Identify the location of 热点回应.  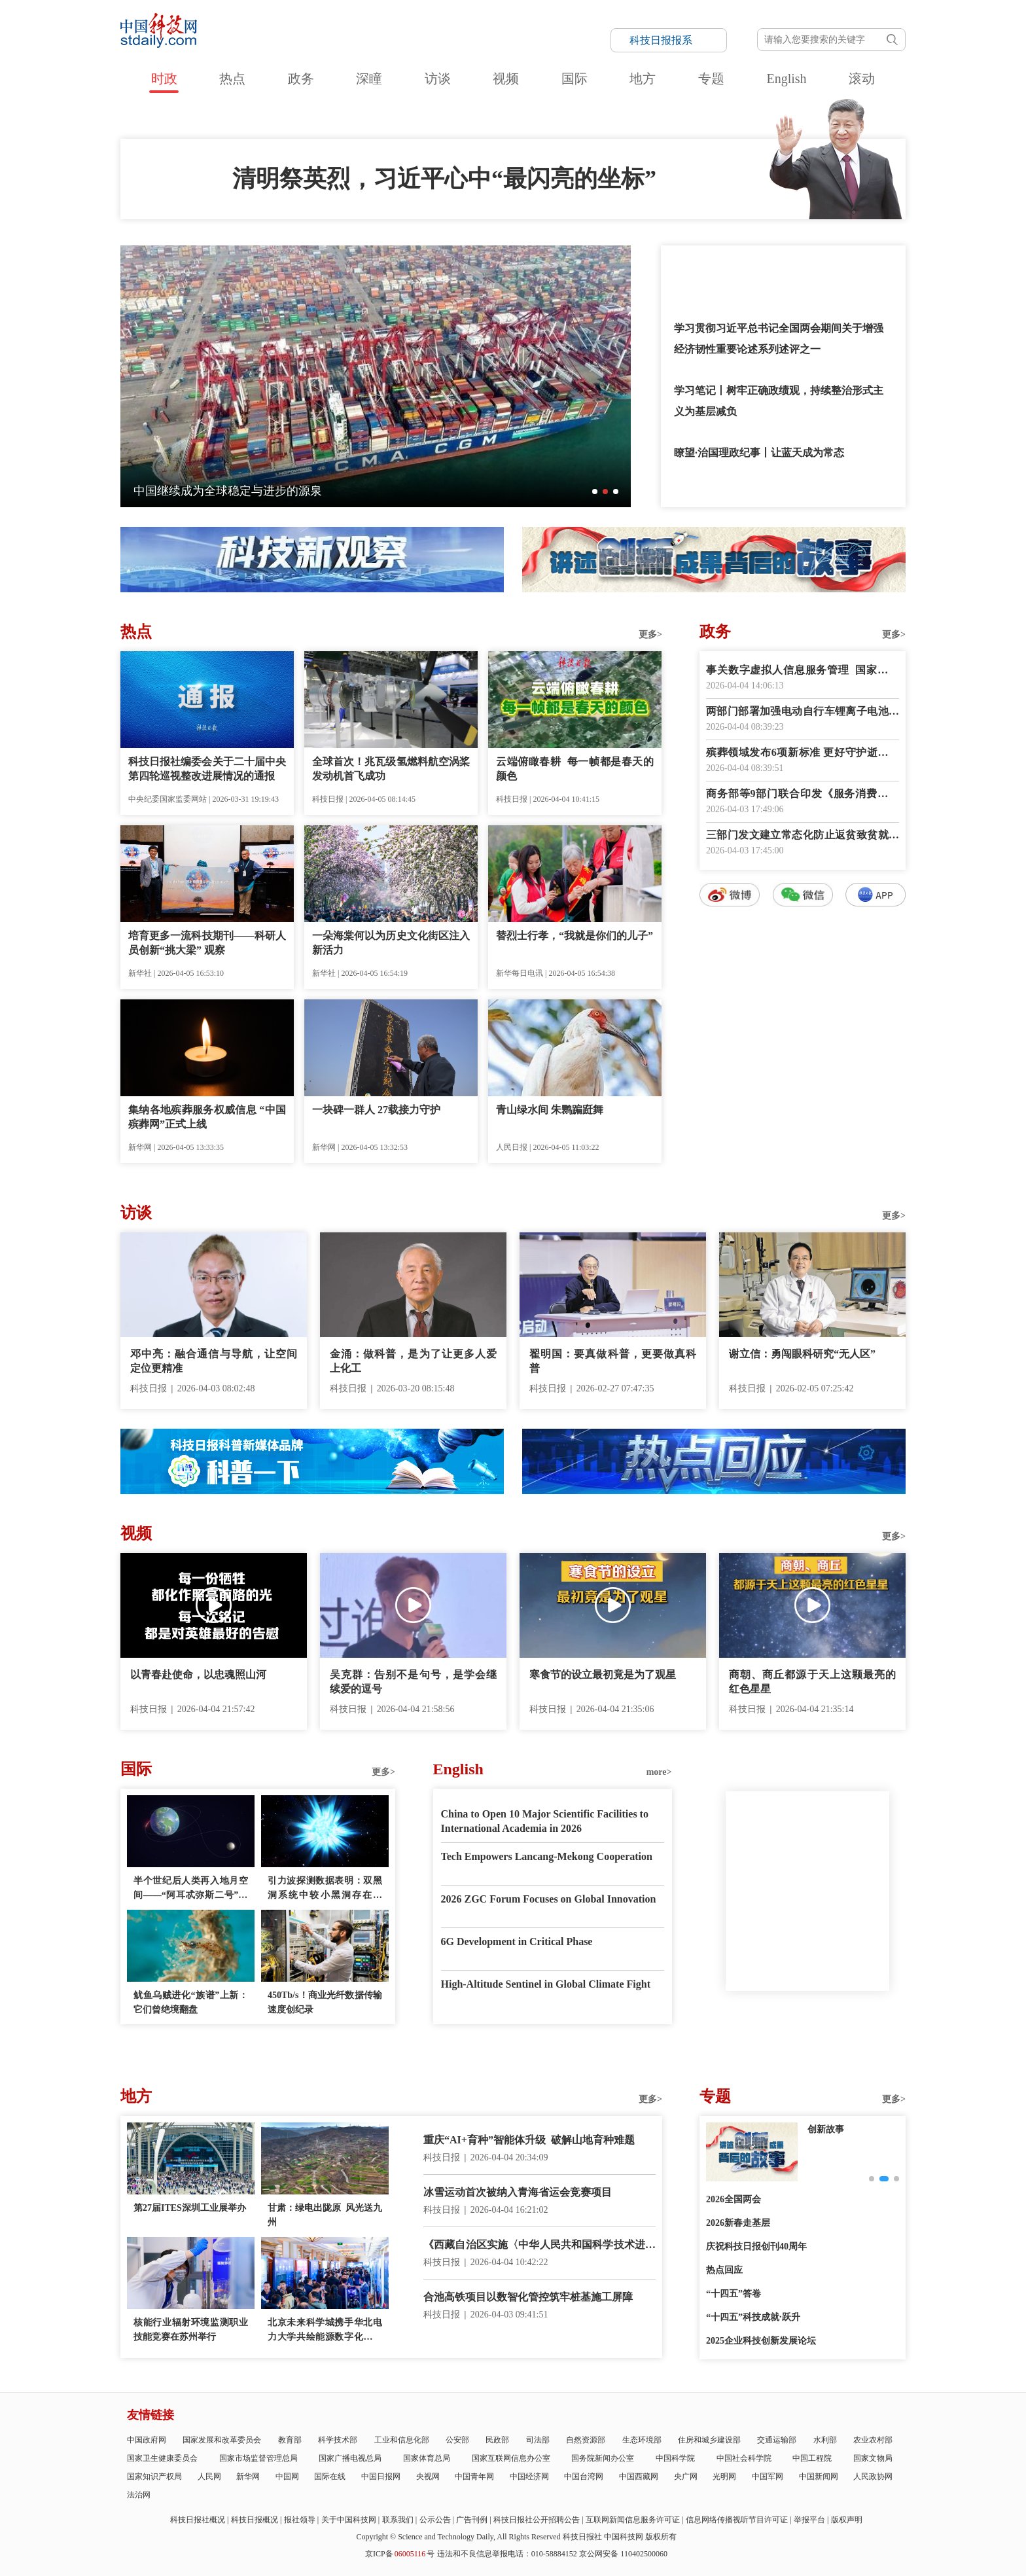
(724, 2270).